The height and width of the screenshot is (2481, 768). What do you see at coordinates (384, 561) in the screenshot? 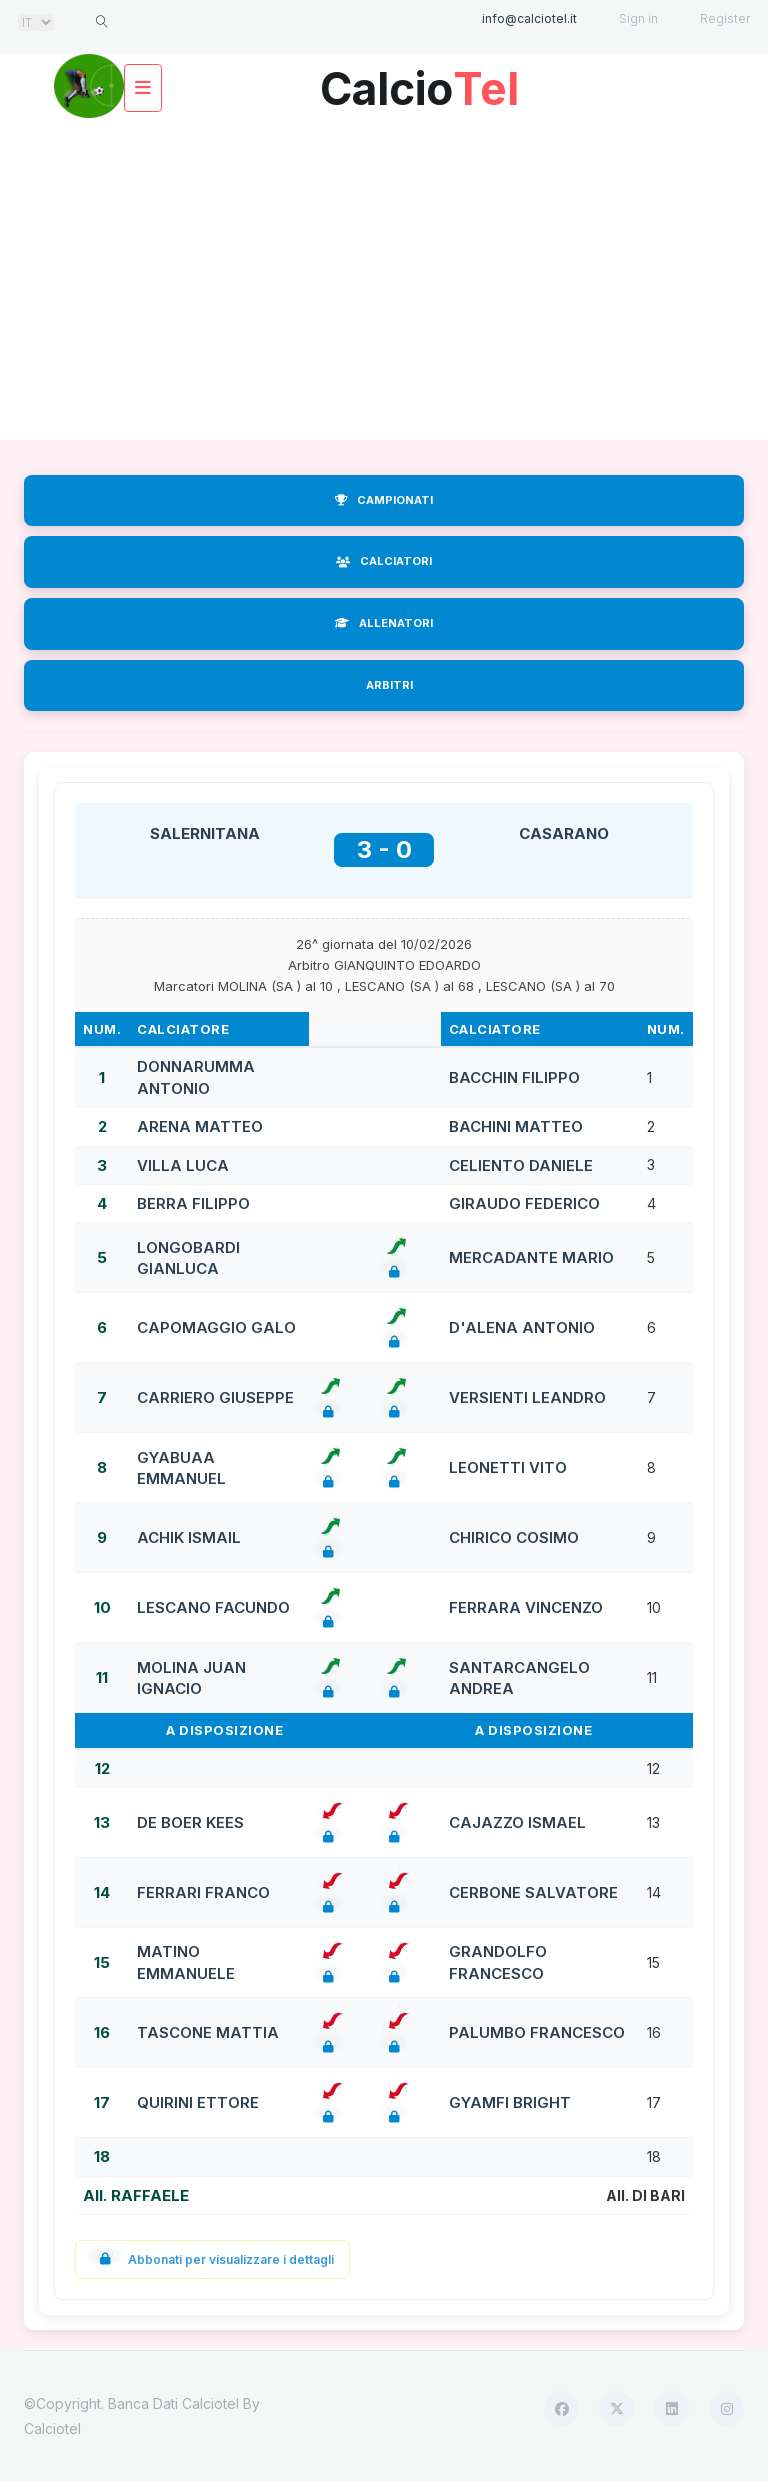
I see `CALCIATORI` at bounding box center [384, 561].